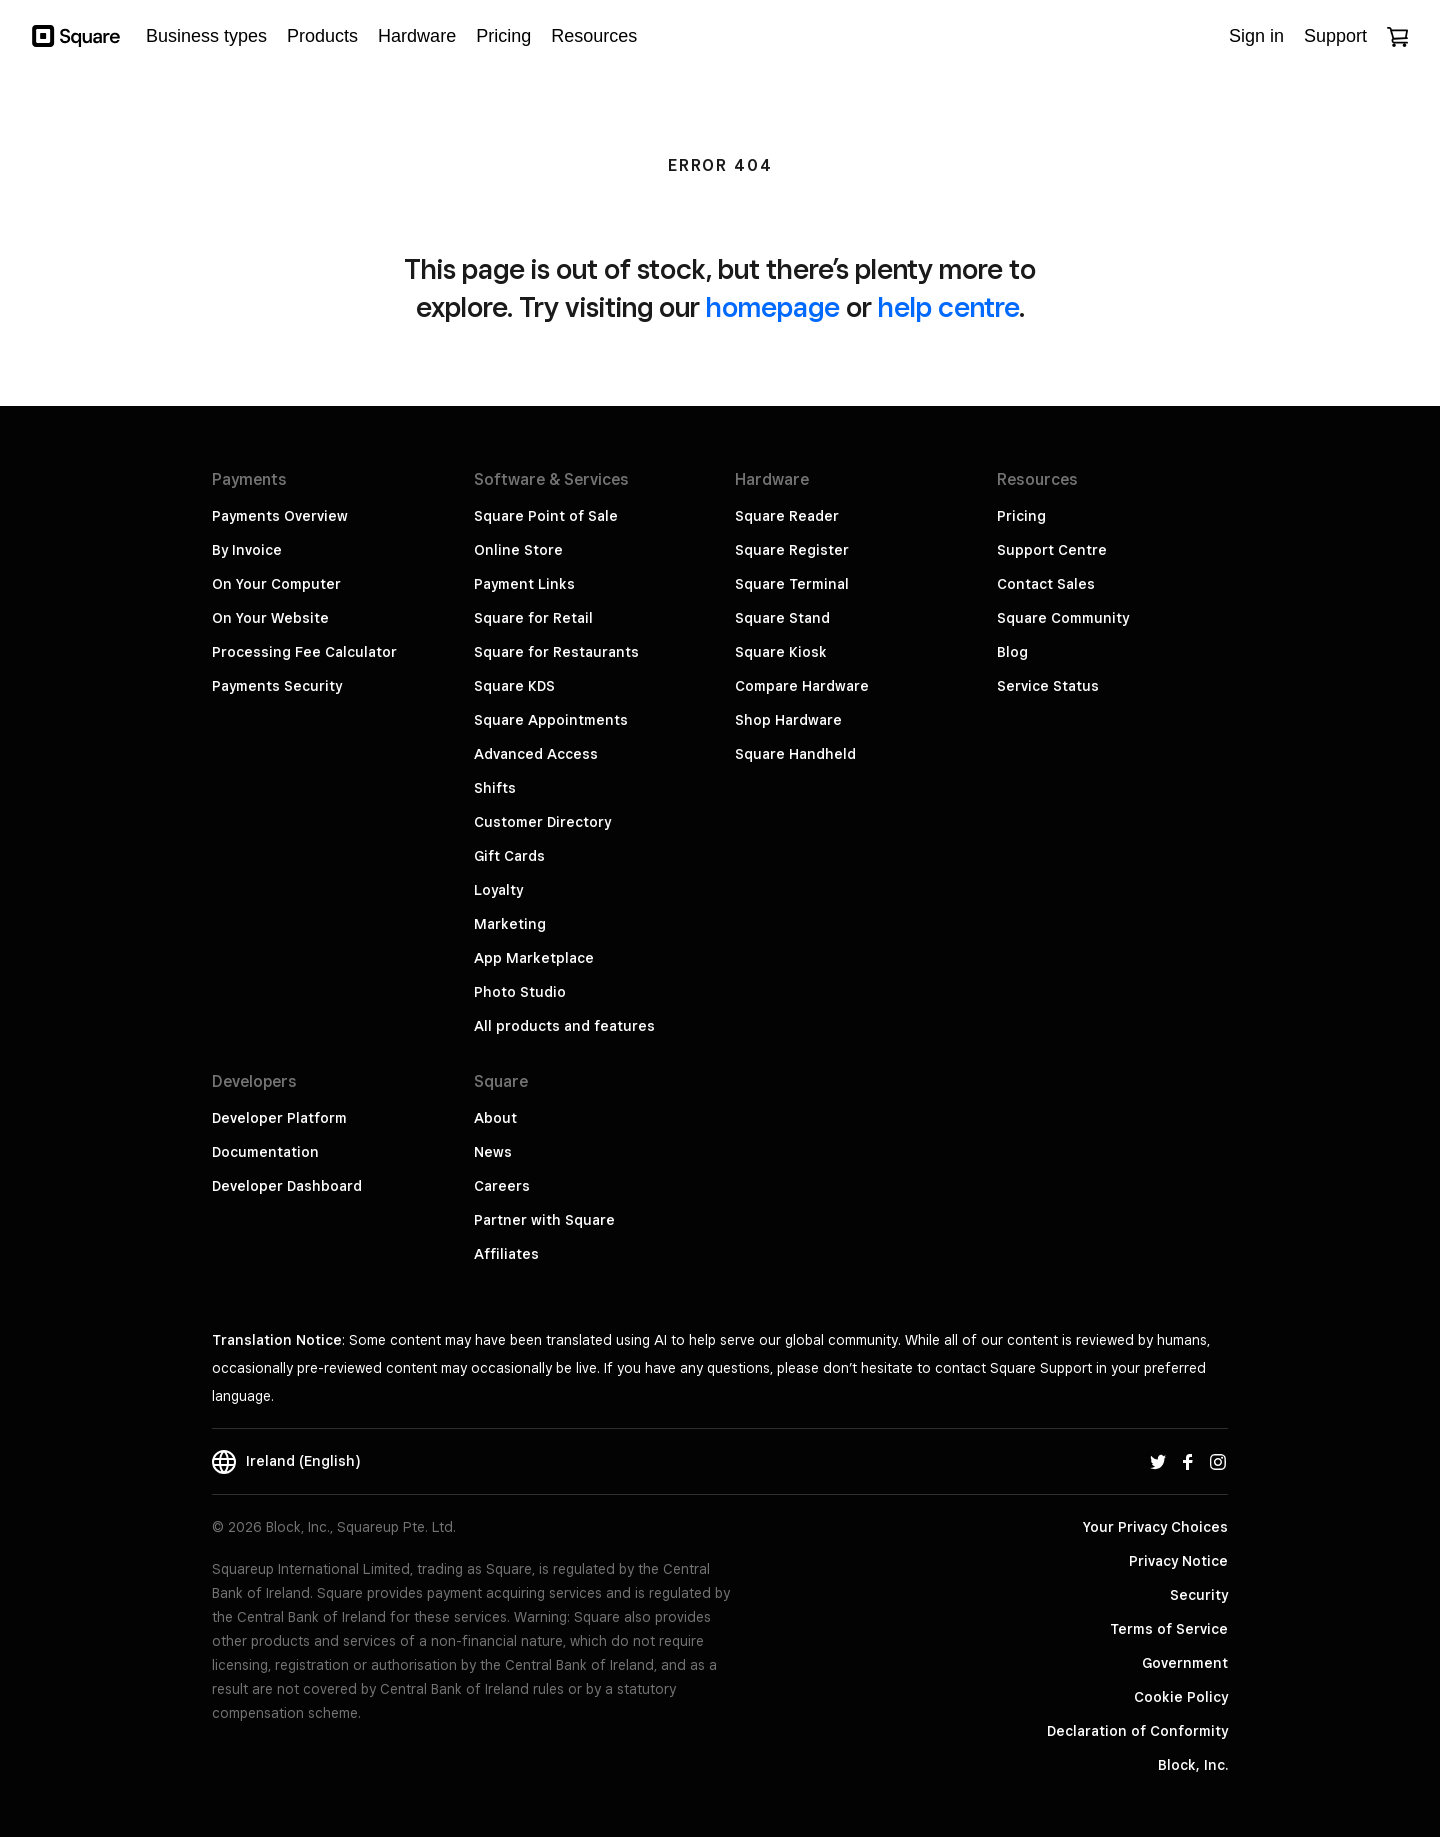 The height and width of the screenshot is (1837, 1440). I want to click on Square Handheld, so click(795, 754).